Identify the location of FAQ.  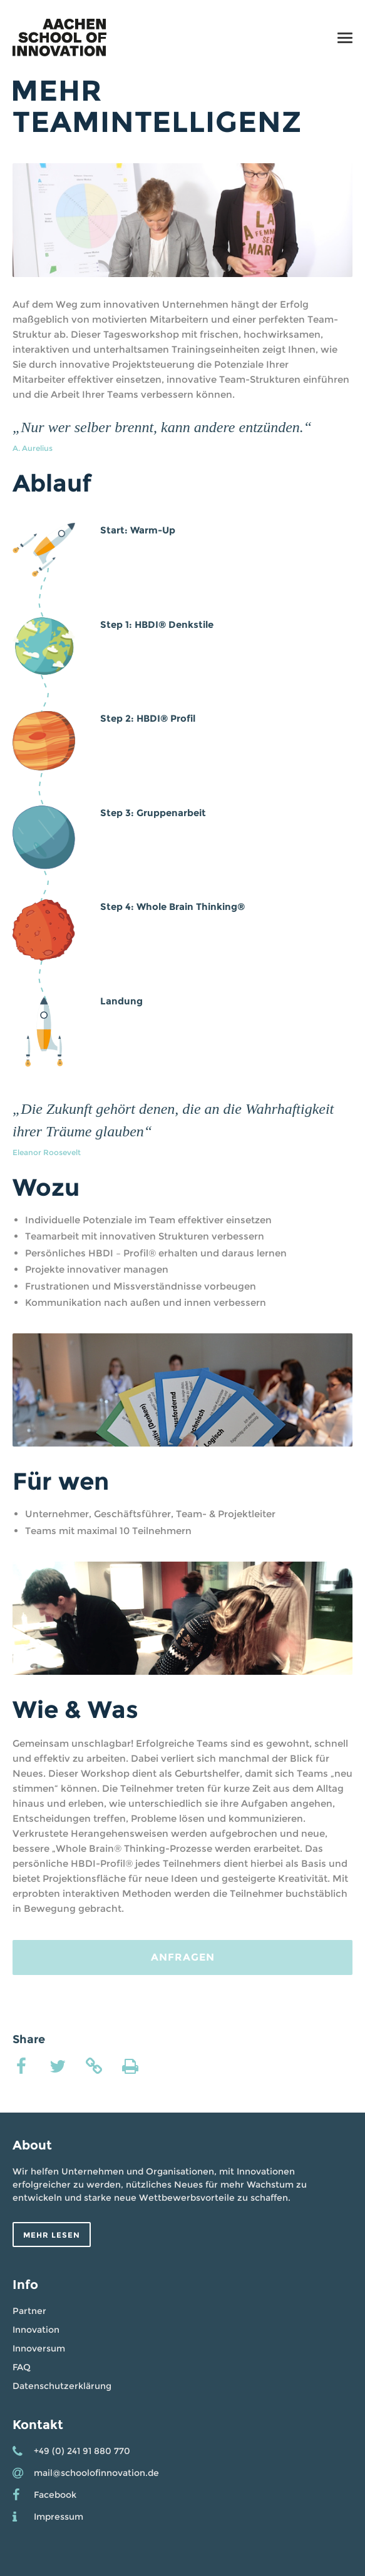
(22, 2367).